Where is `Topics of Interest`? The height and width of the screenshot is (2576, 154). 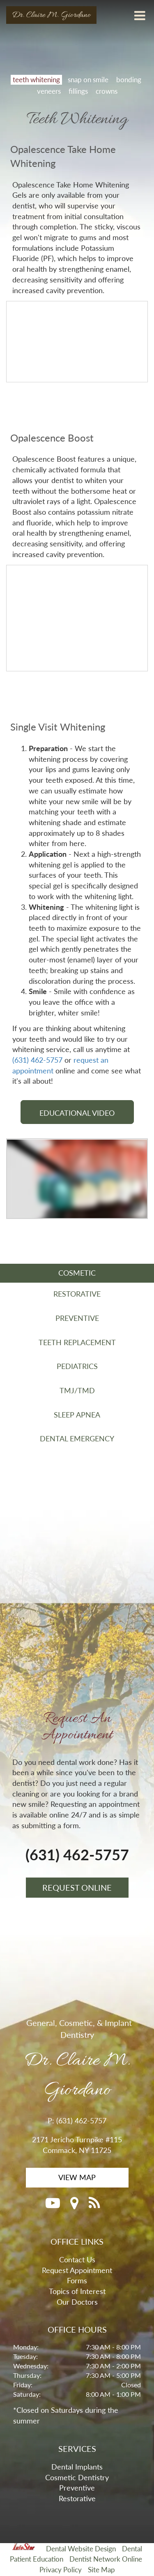
Topics of Interest is located at coordinates (77, 2291).